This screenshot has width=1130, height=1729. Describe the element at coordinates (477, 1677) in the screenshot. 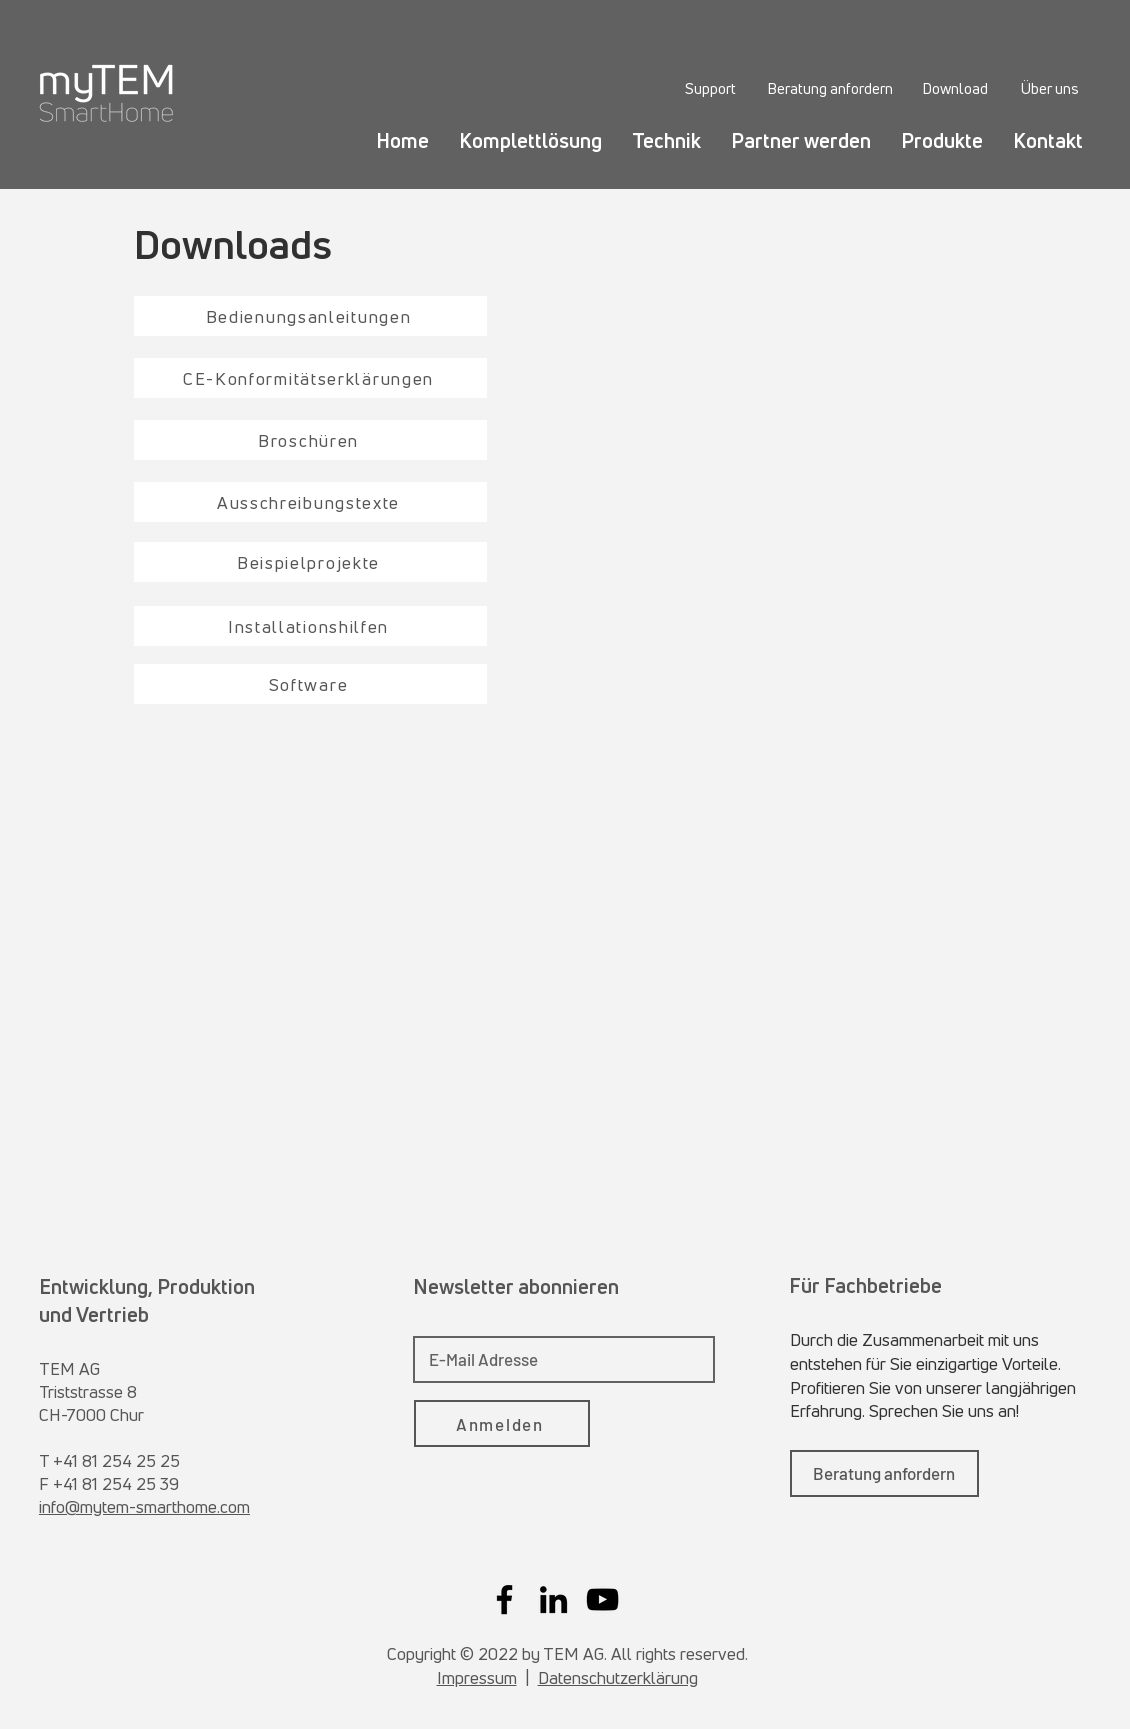

I see `Impressum` at that location.